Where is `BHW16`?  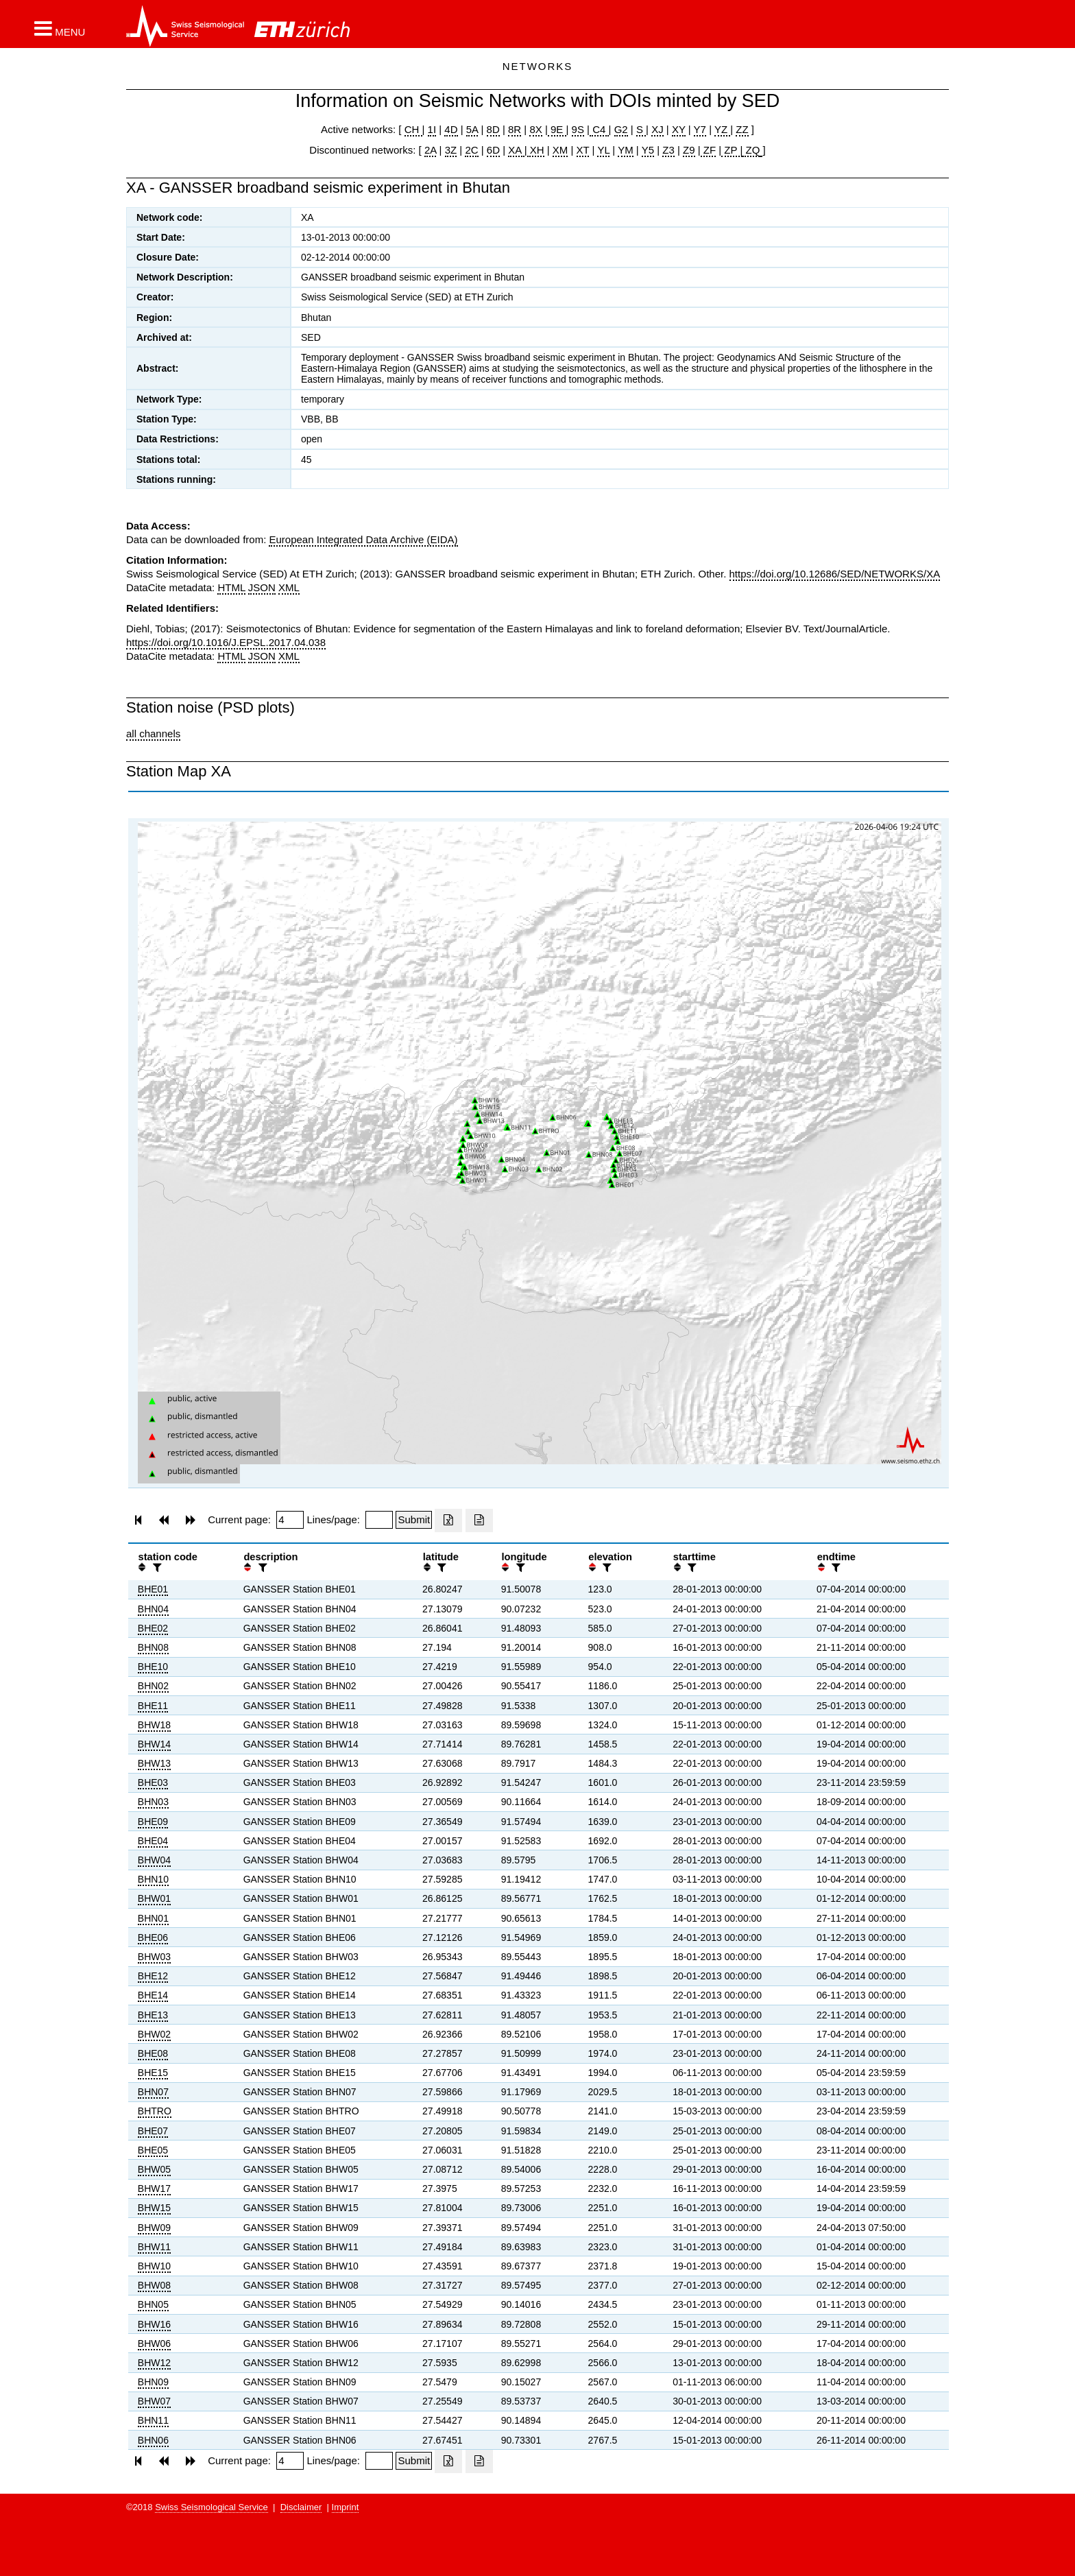 BHW16 is located at coordinates (154, 2324).